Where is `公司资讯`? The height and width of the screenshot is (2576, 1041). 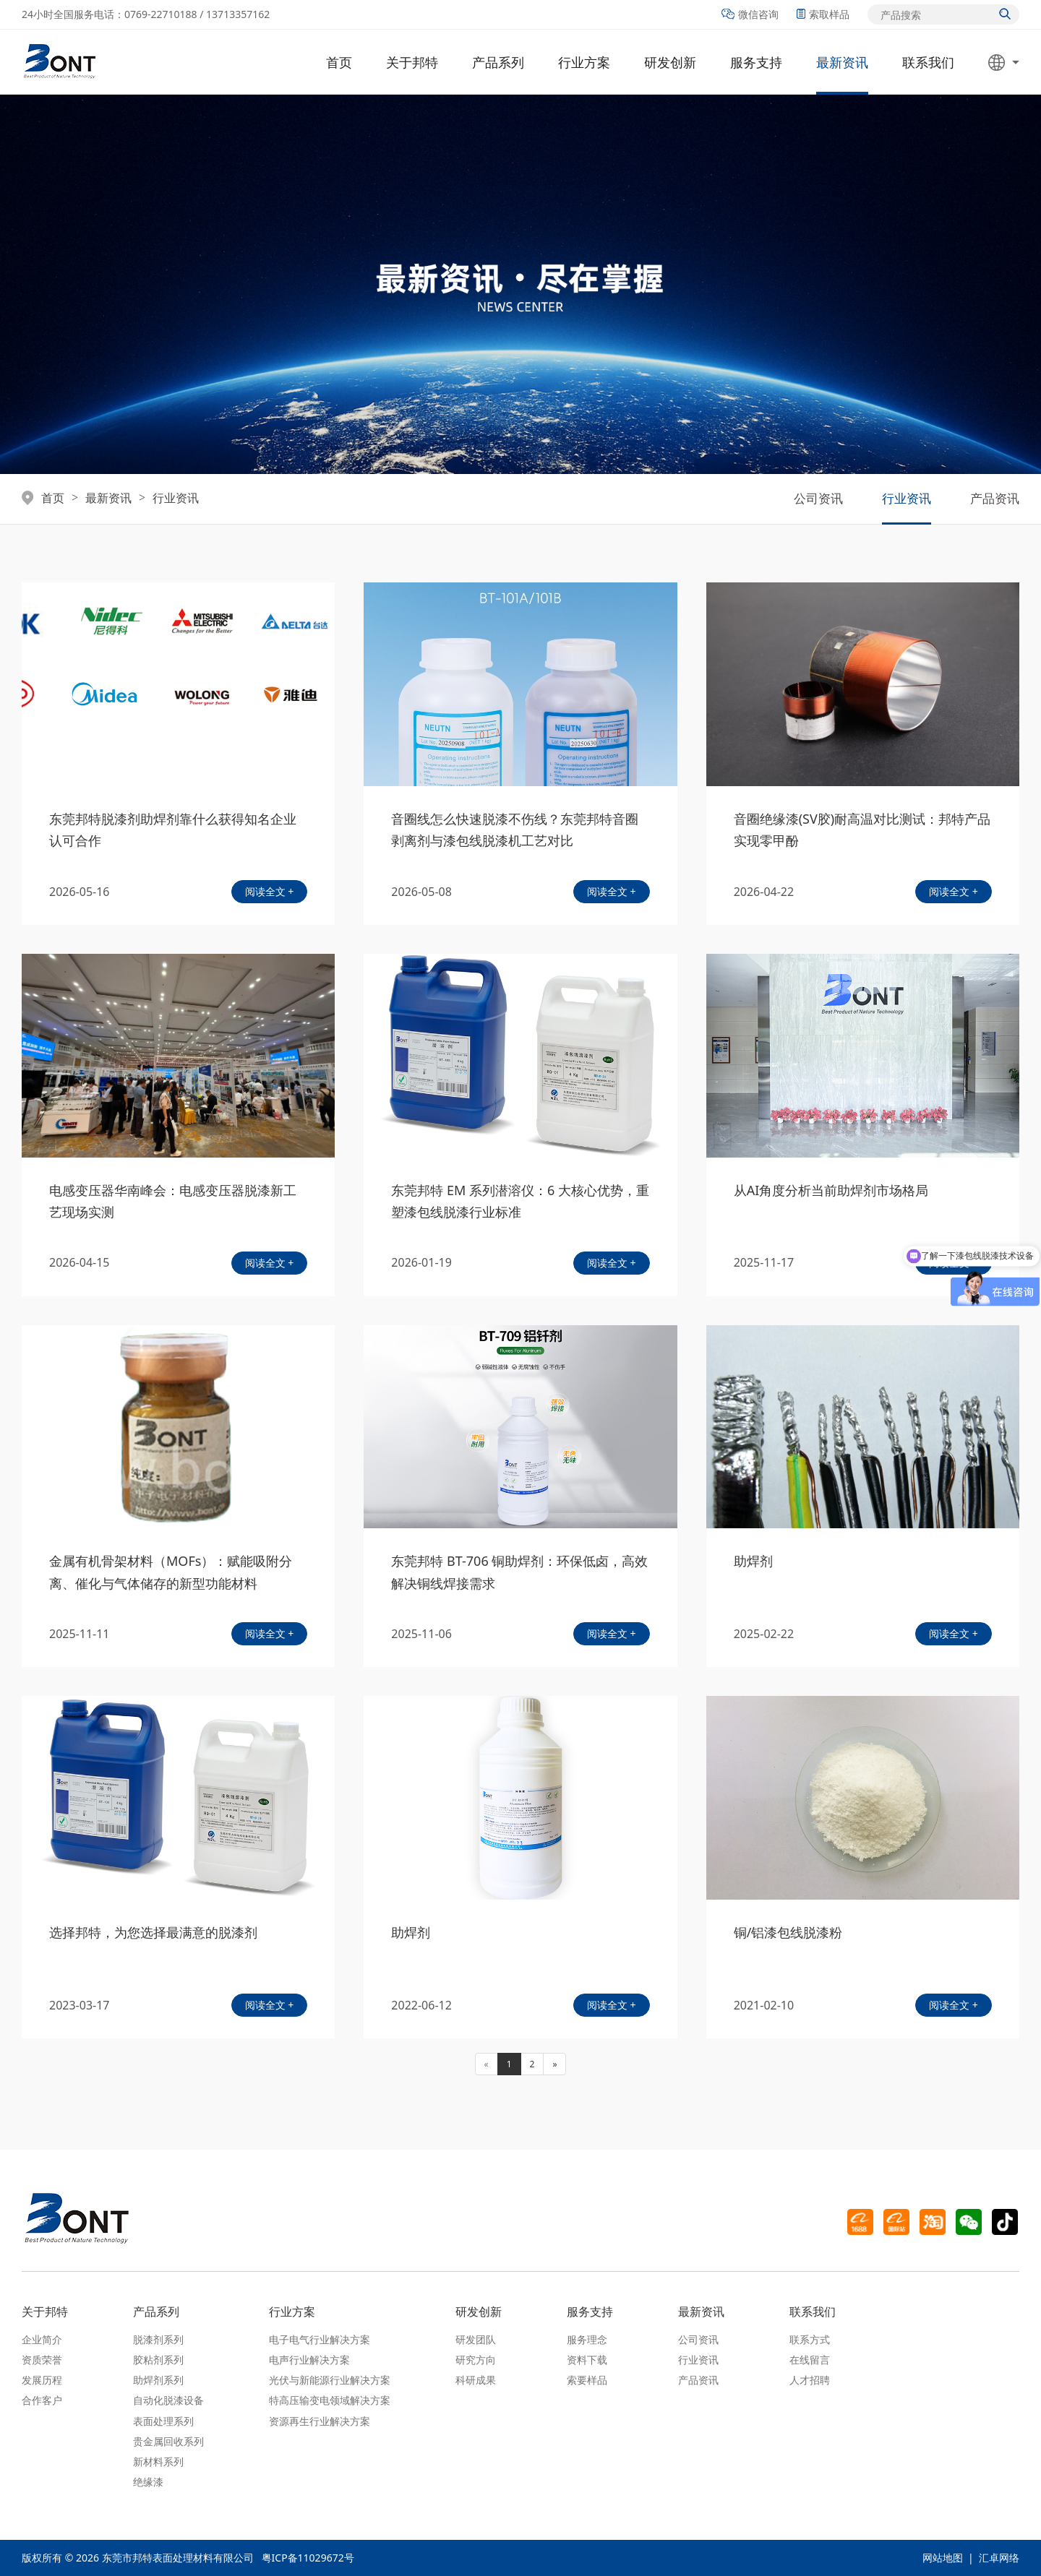 公司资讯 is located at coordinates (818, 498).